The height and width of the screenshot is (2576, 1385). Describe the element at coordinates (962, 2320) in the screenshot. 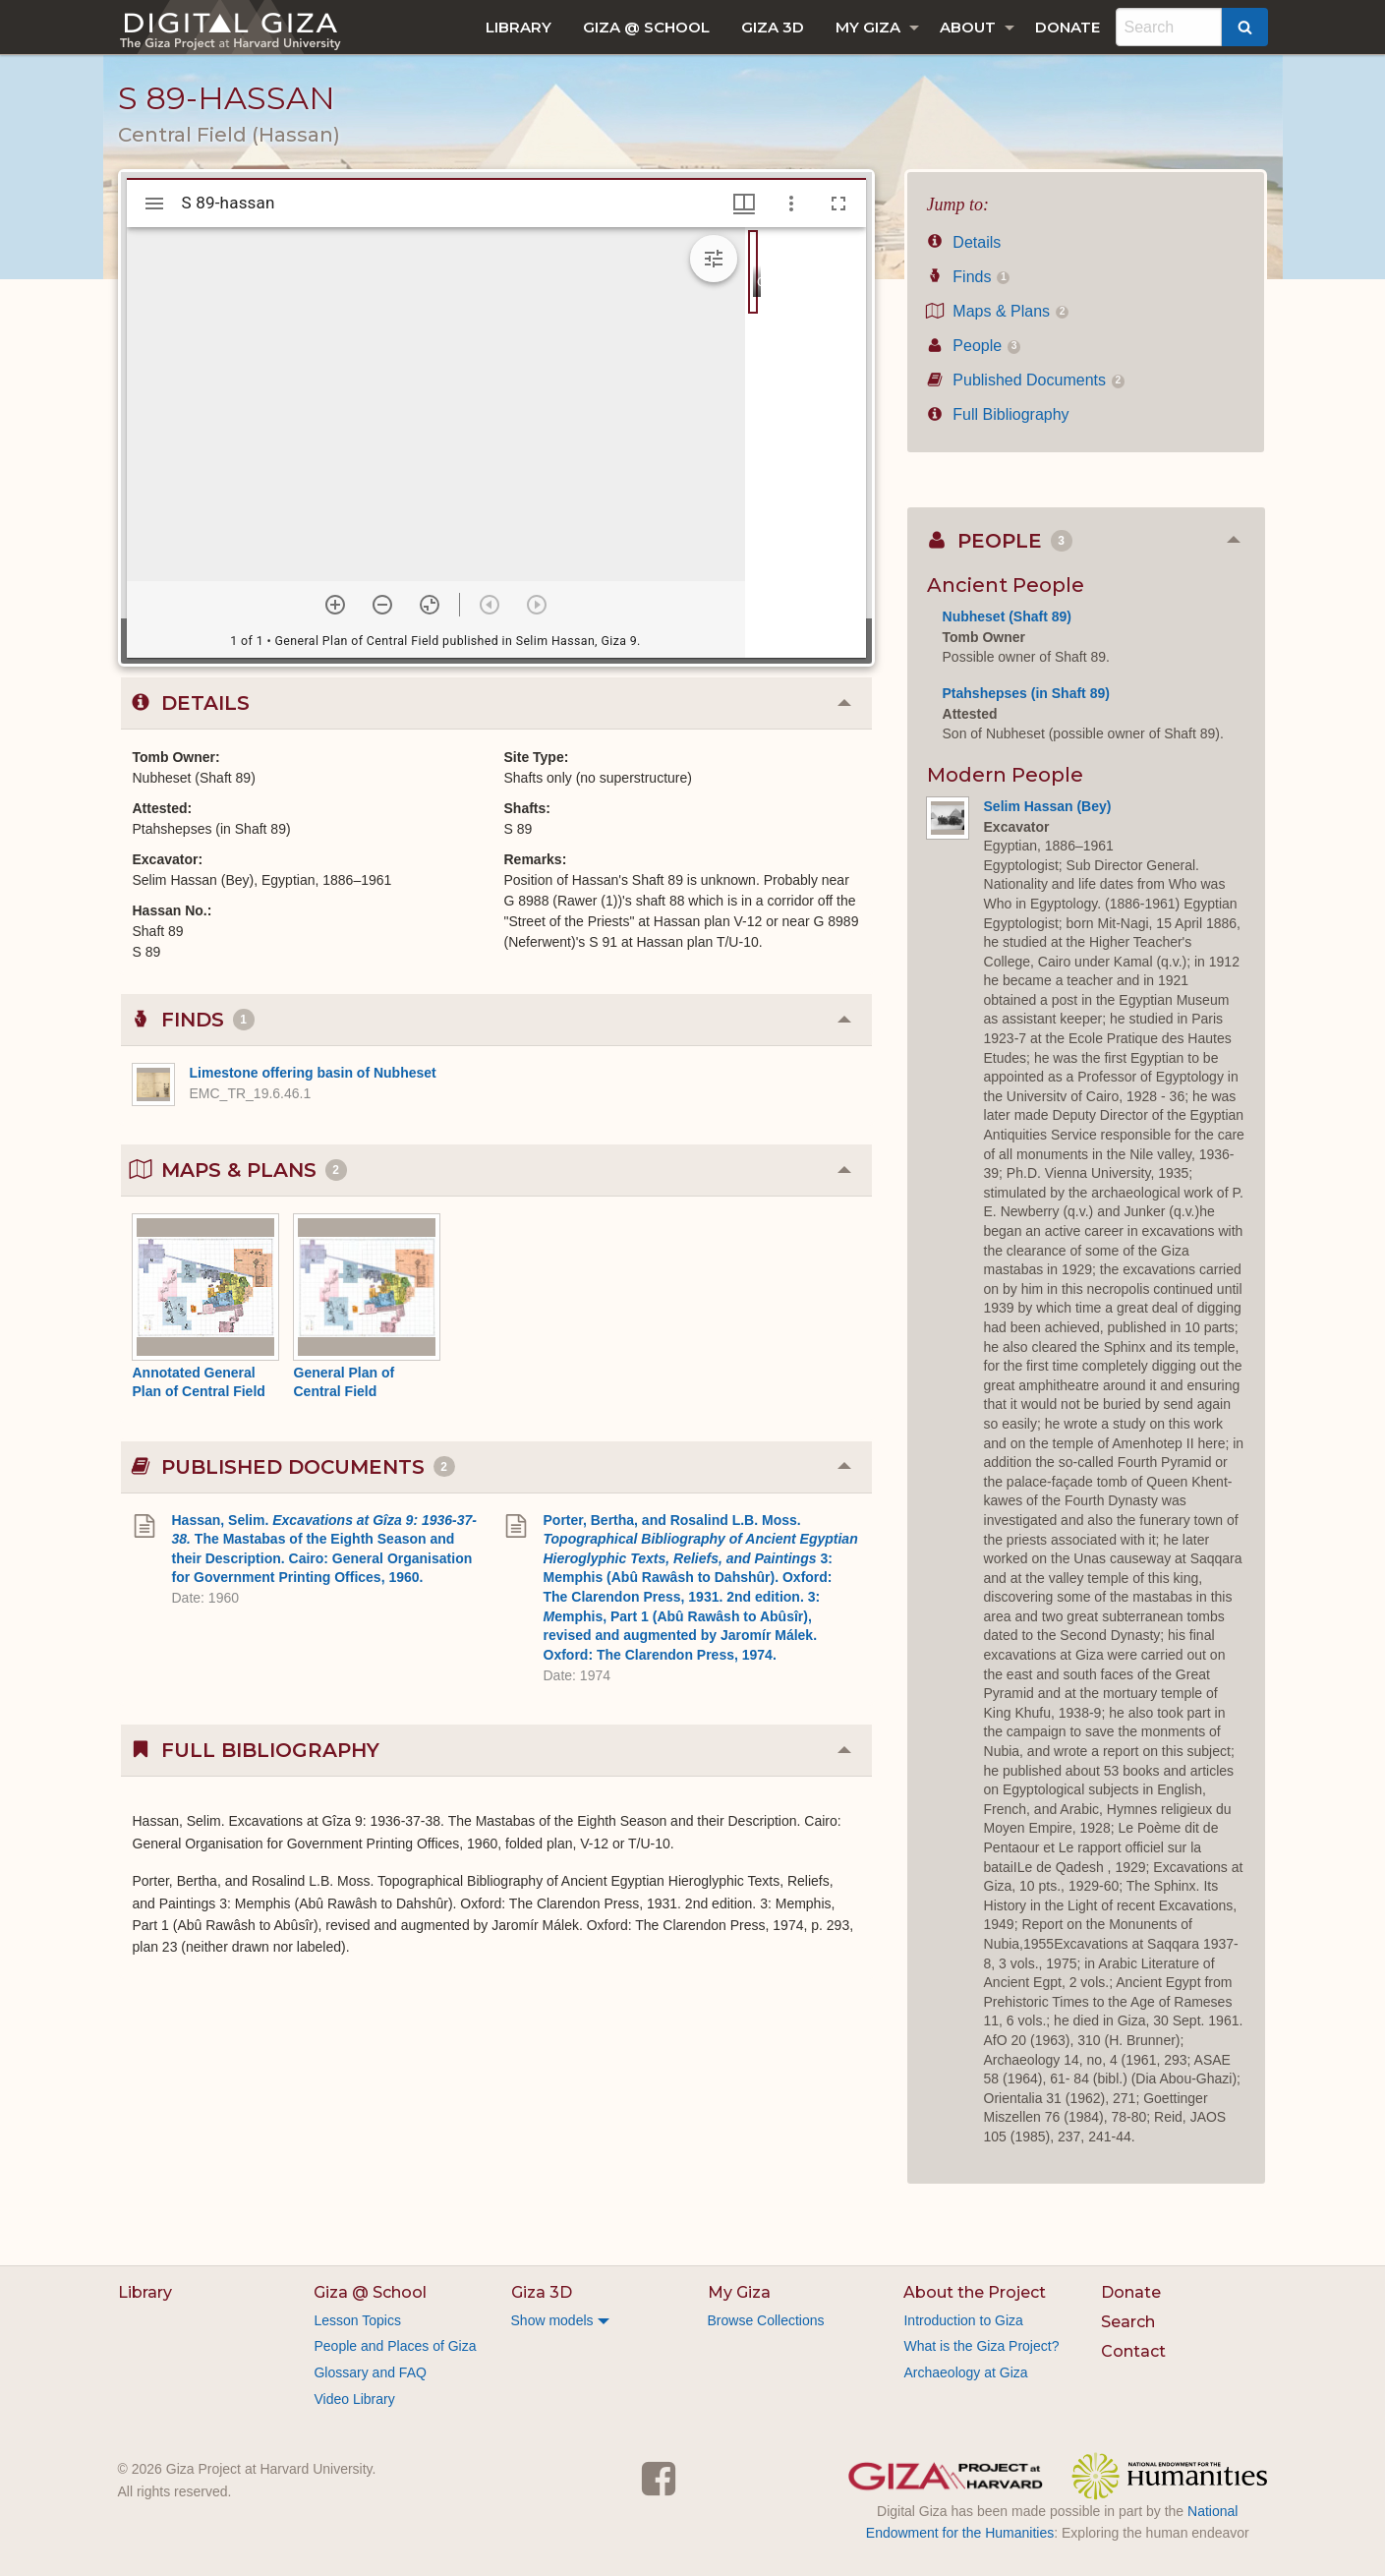

I see `Introduction to Giza` at that location.